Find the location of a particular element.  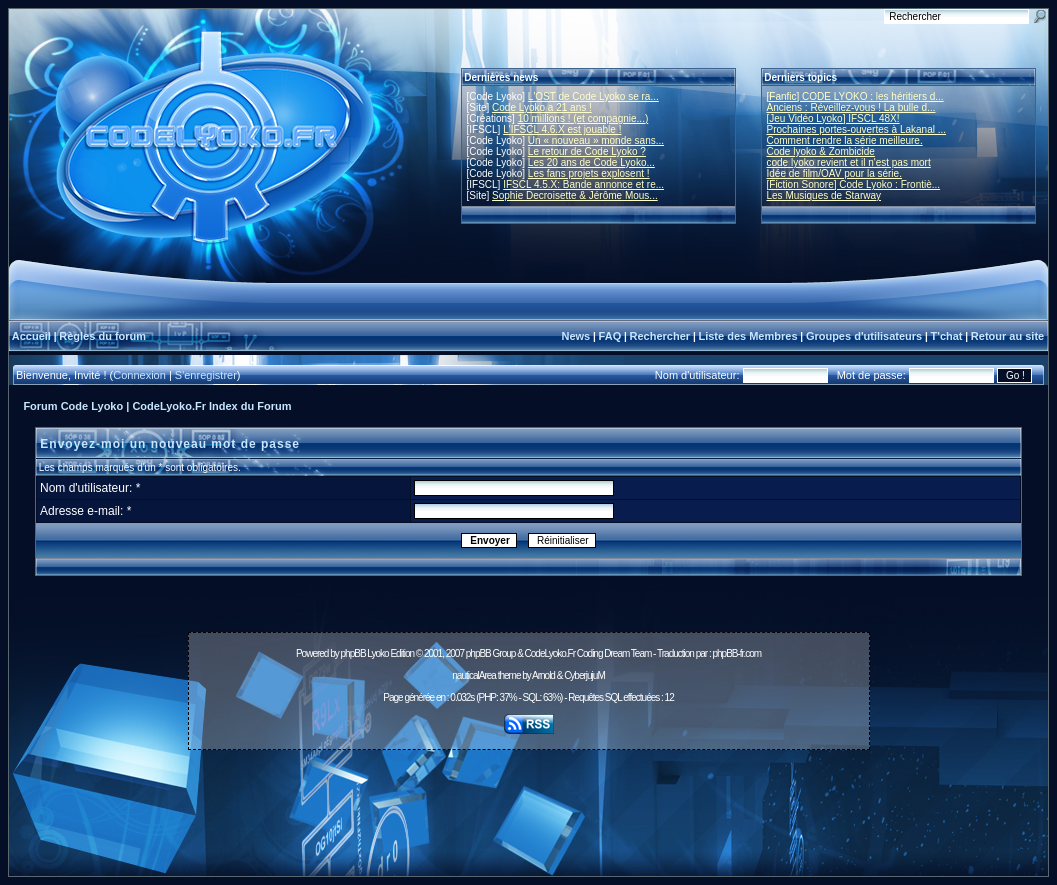

phpBB-fr.com is located at coordinates (736, 653).